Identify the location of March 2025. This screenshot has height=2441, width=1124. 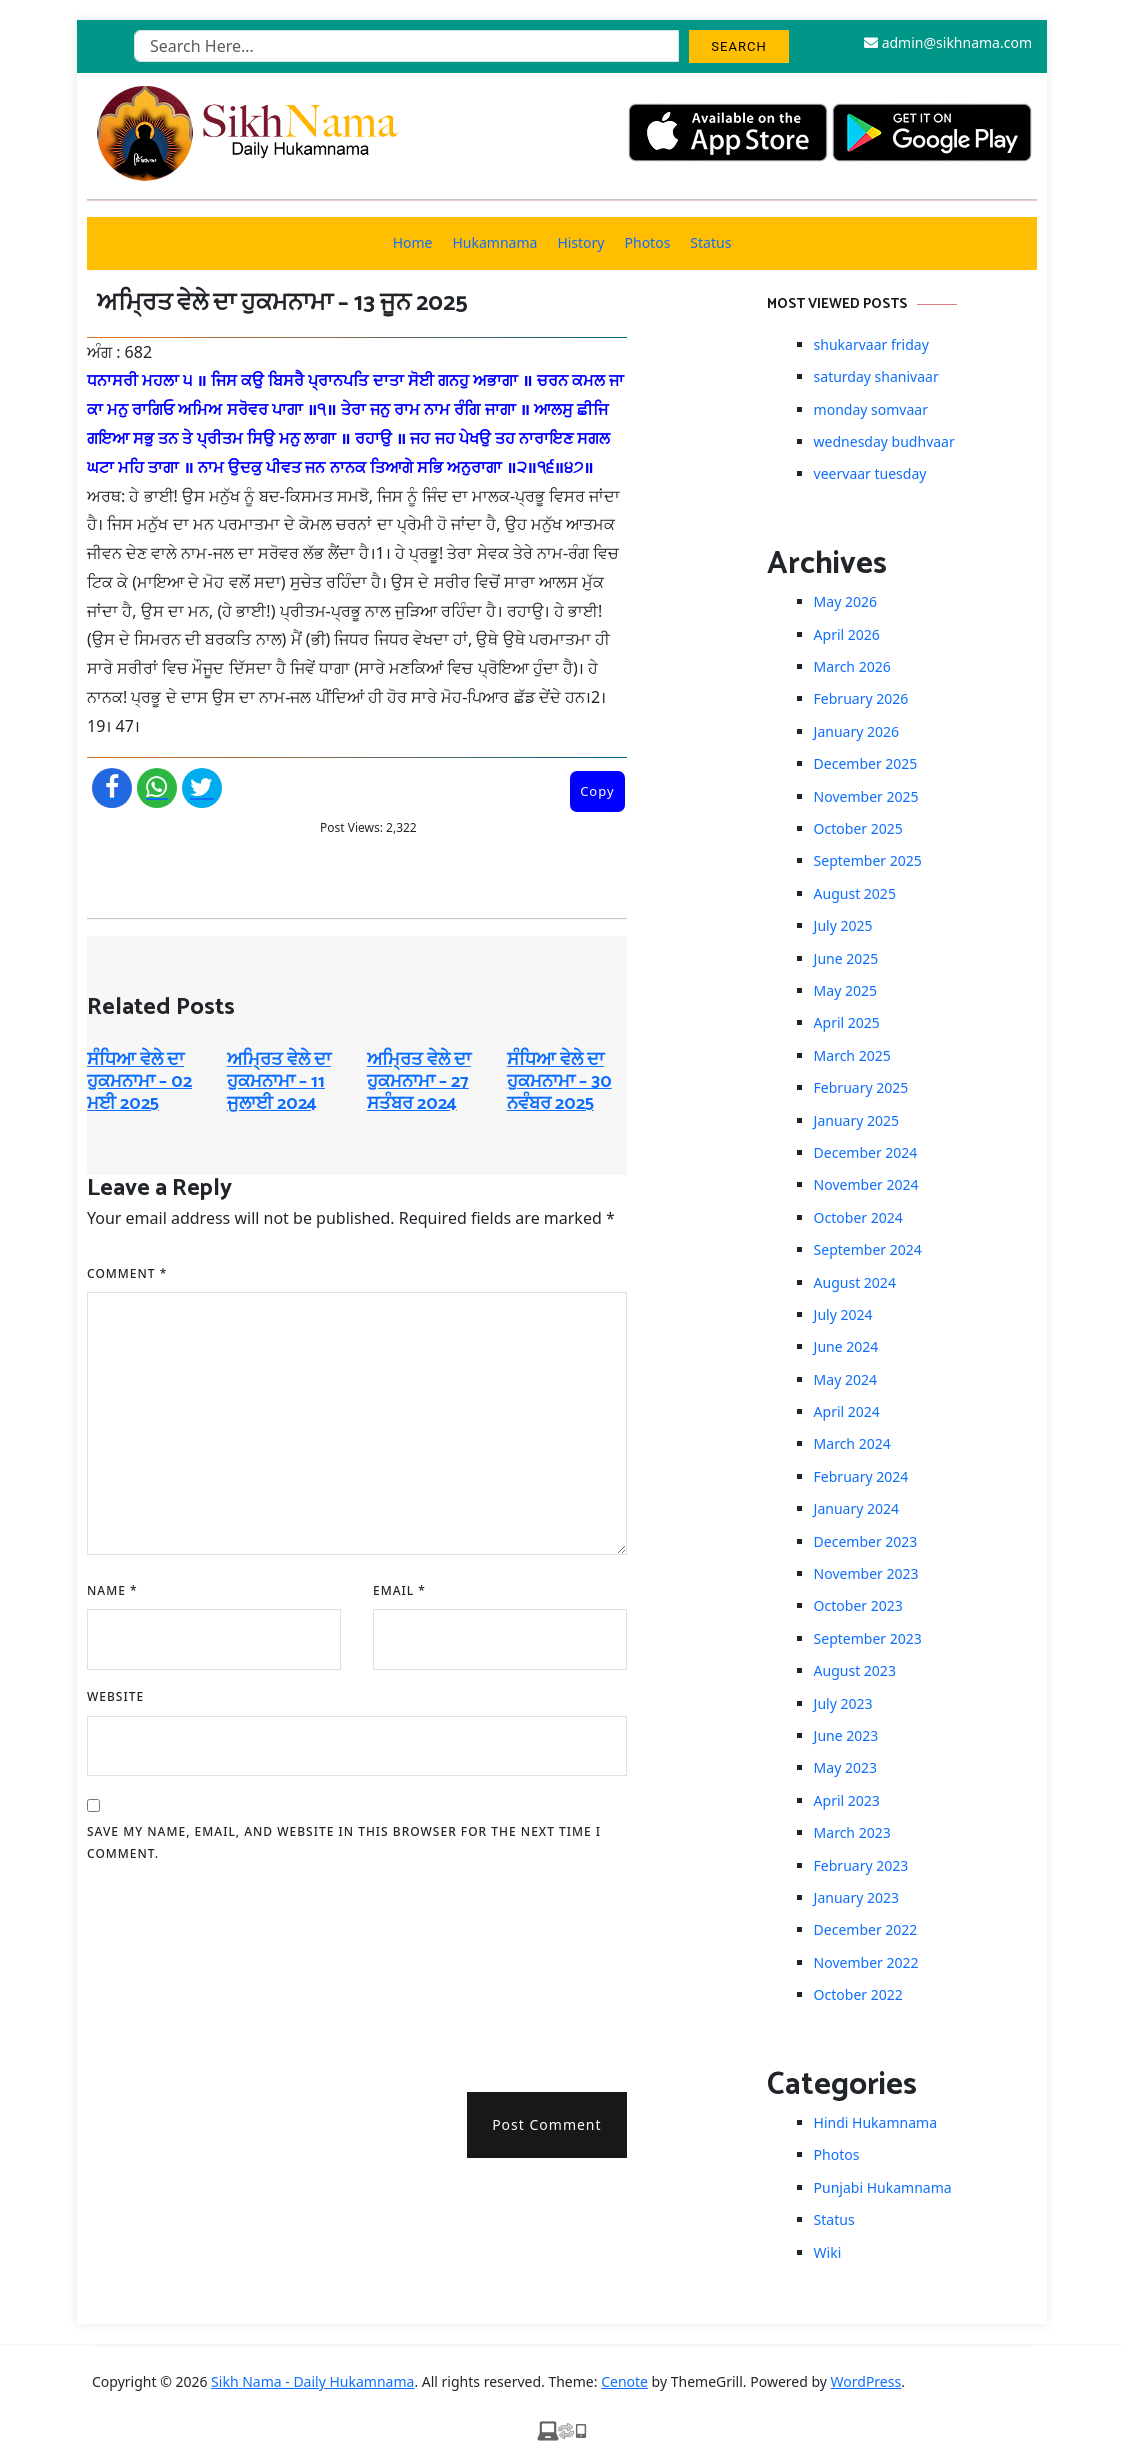
(852, 1055).